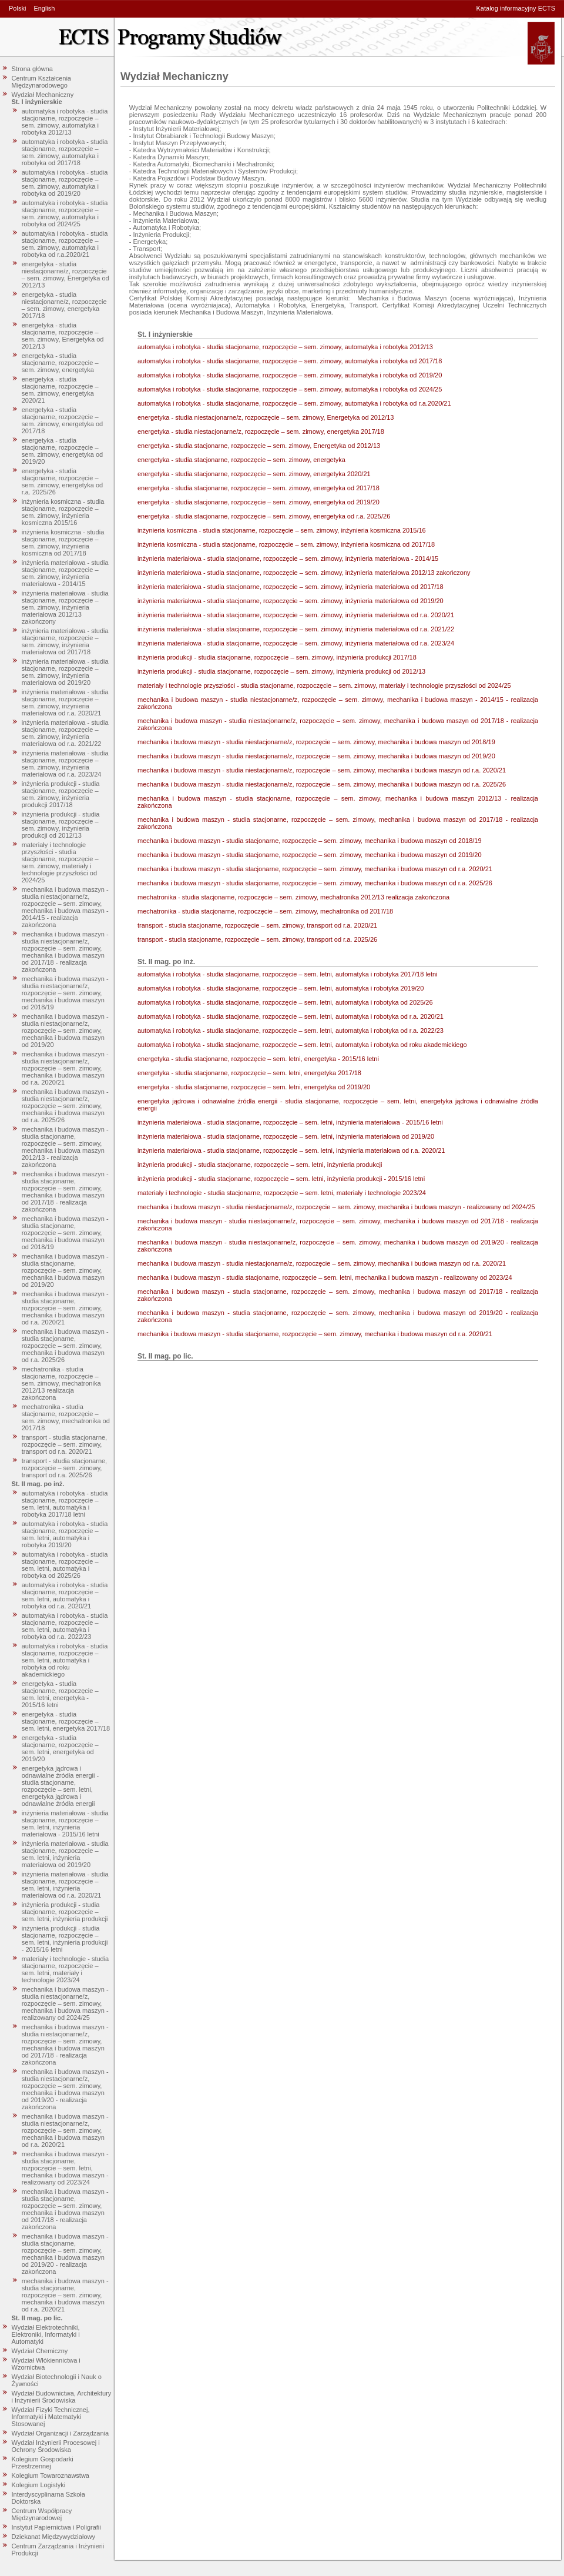  Describe the element at coordinates (46, 2334) in the screenshot. I see `Wydział Elektrotechniki, Elektroniki, Informatyki i Automatyki` at that location.